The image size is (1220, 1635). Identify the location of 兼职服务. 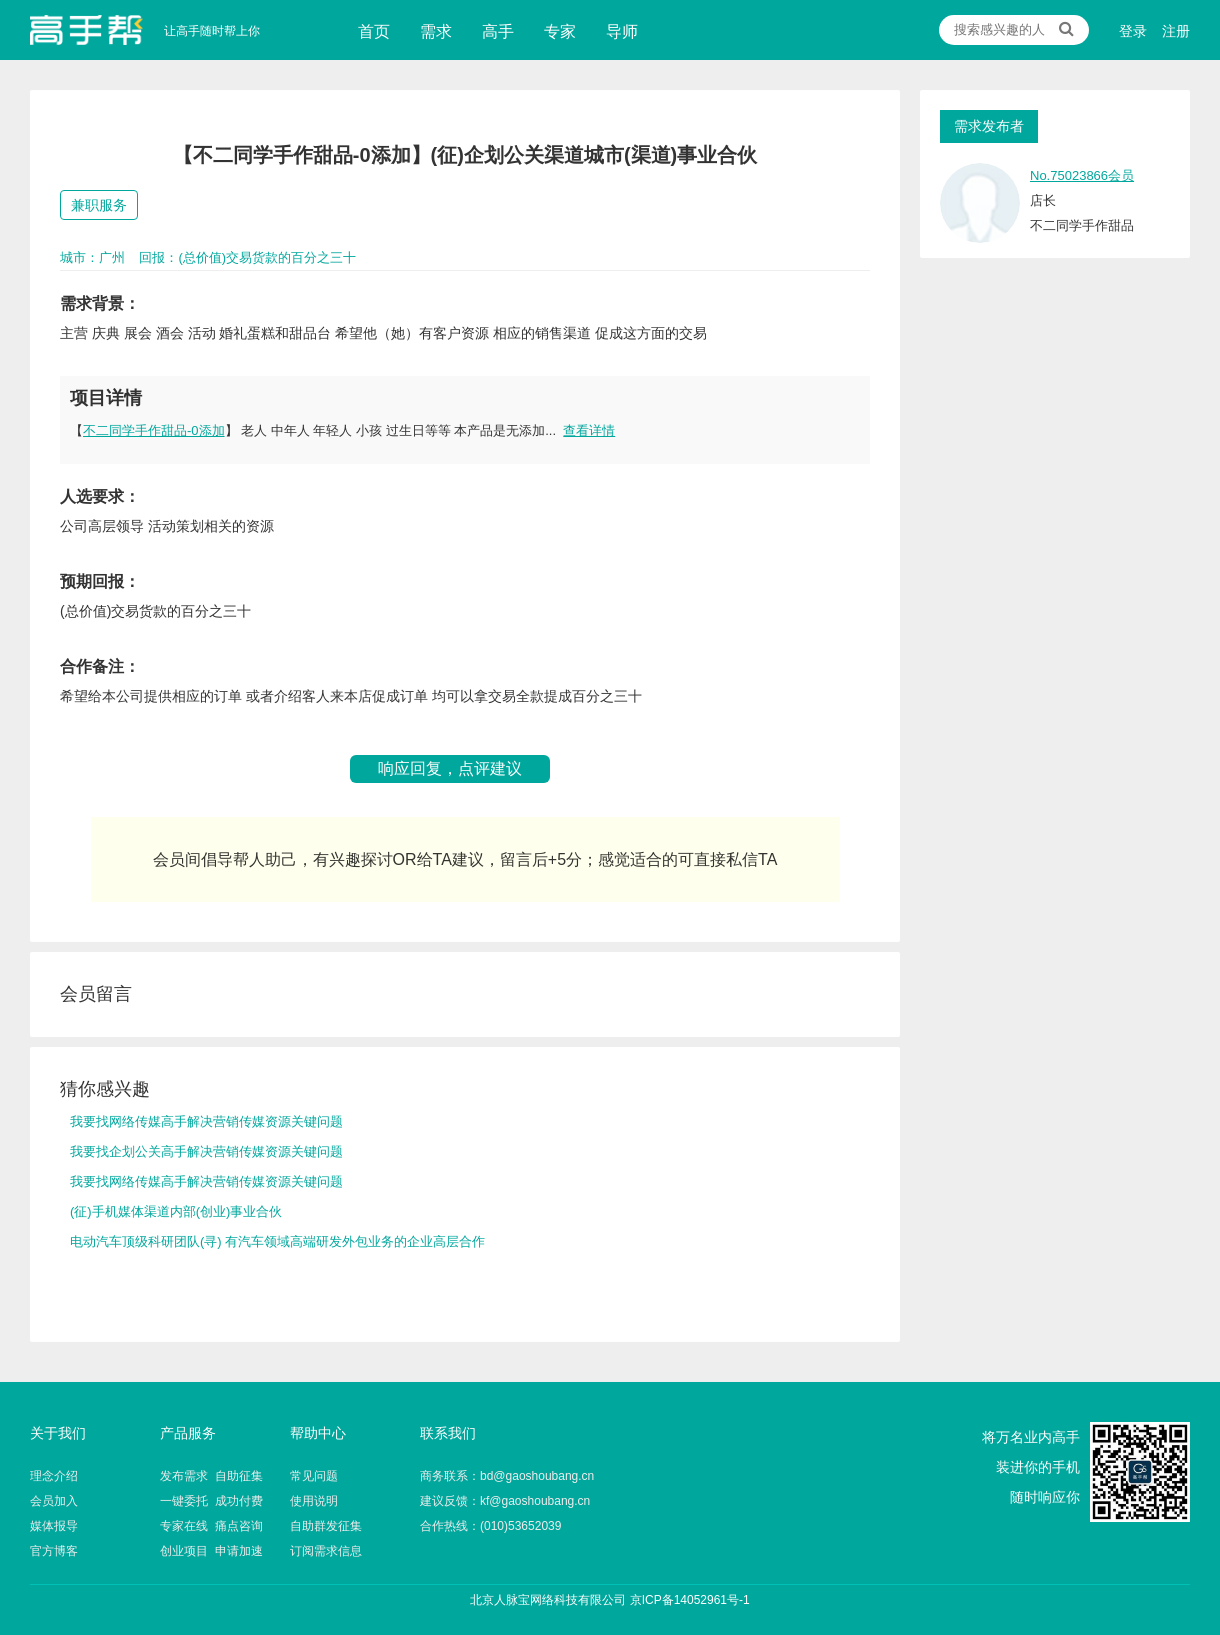
(99, 205).